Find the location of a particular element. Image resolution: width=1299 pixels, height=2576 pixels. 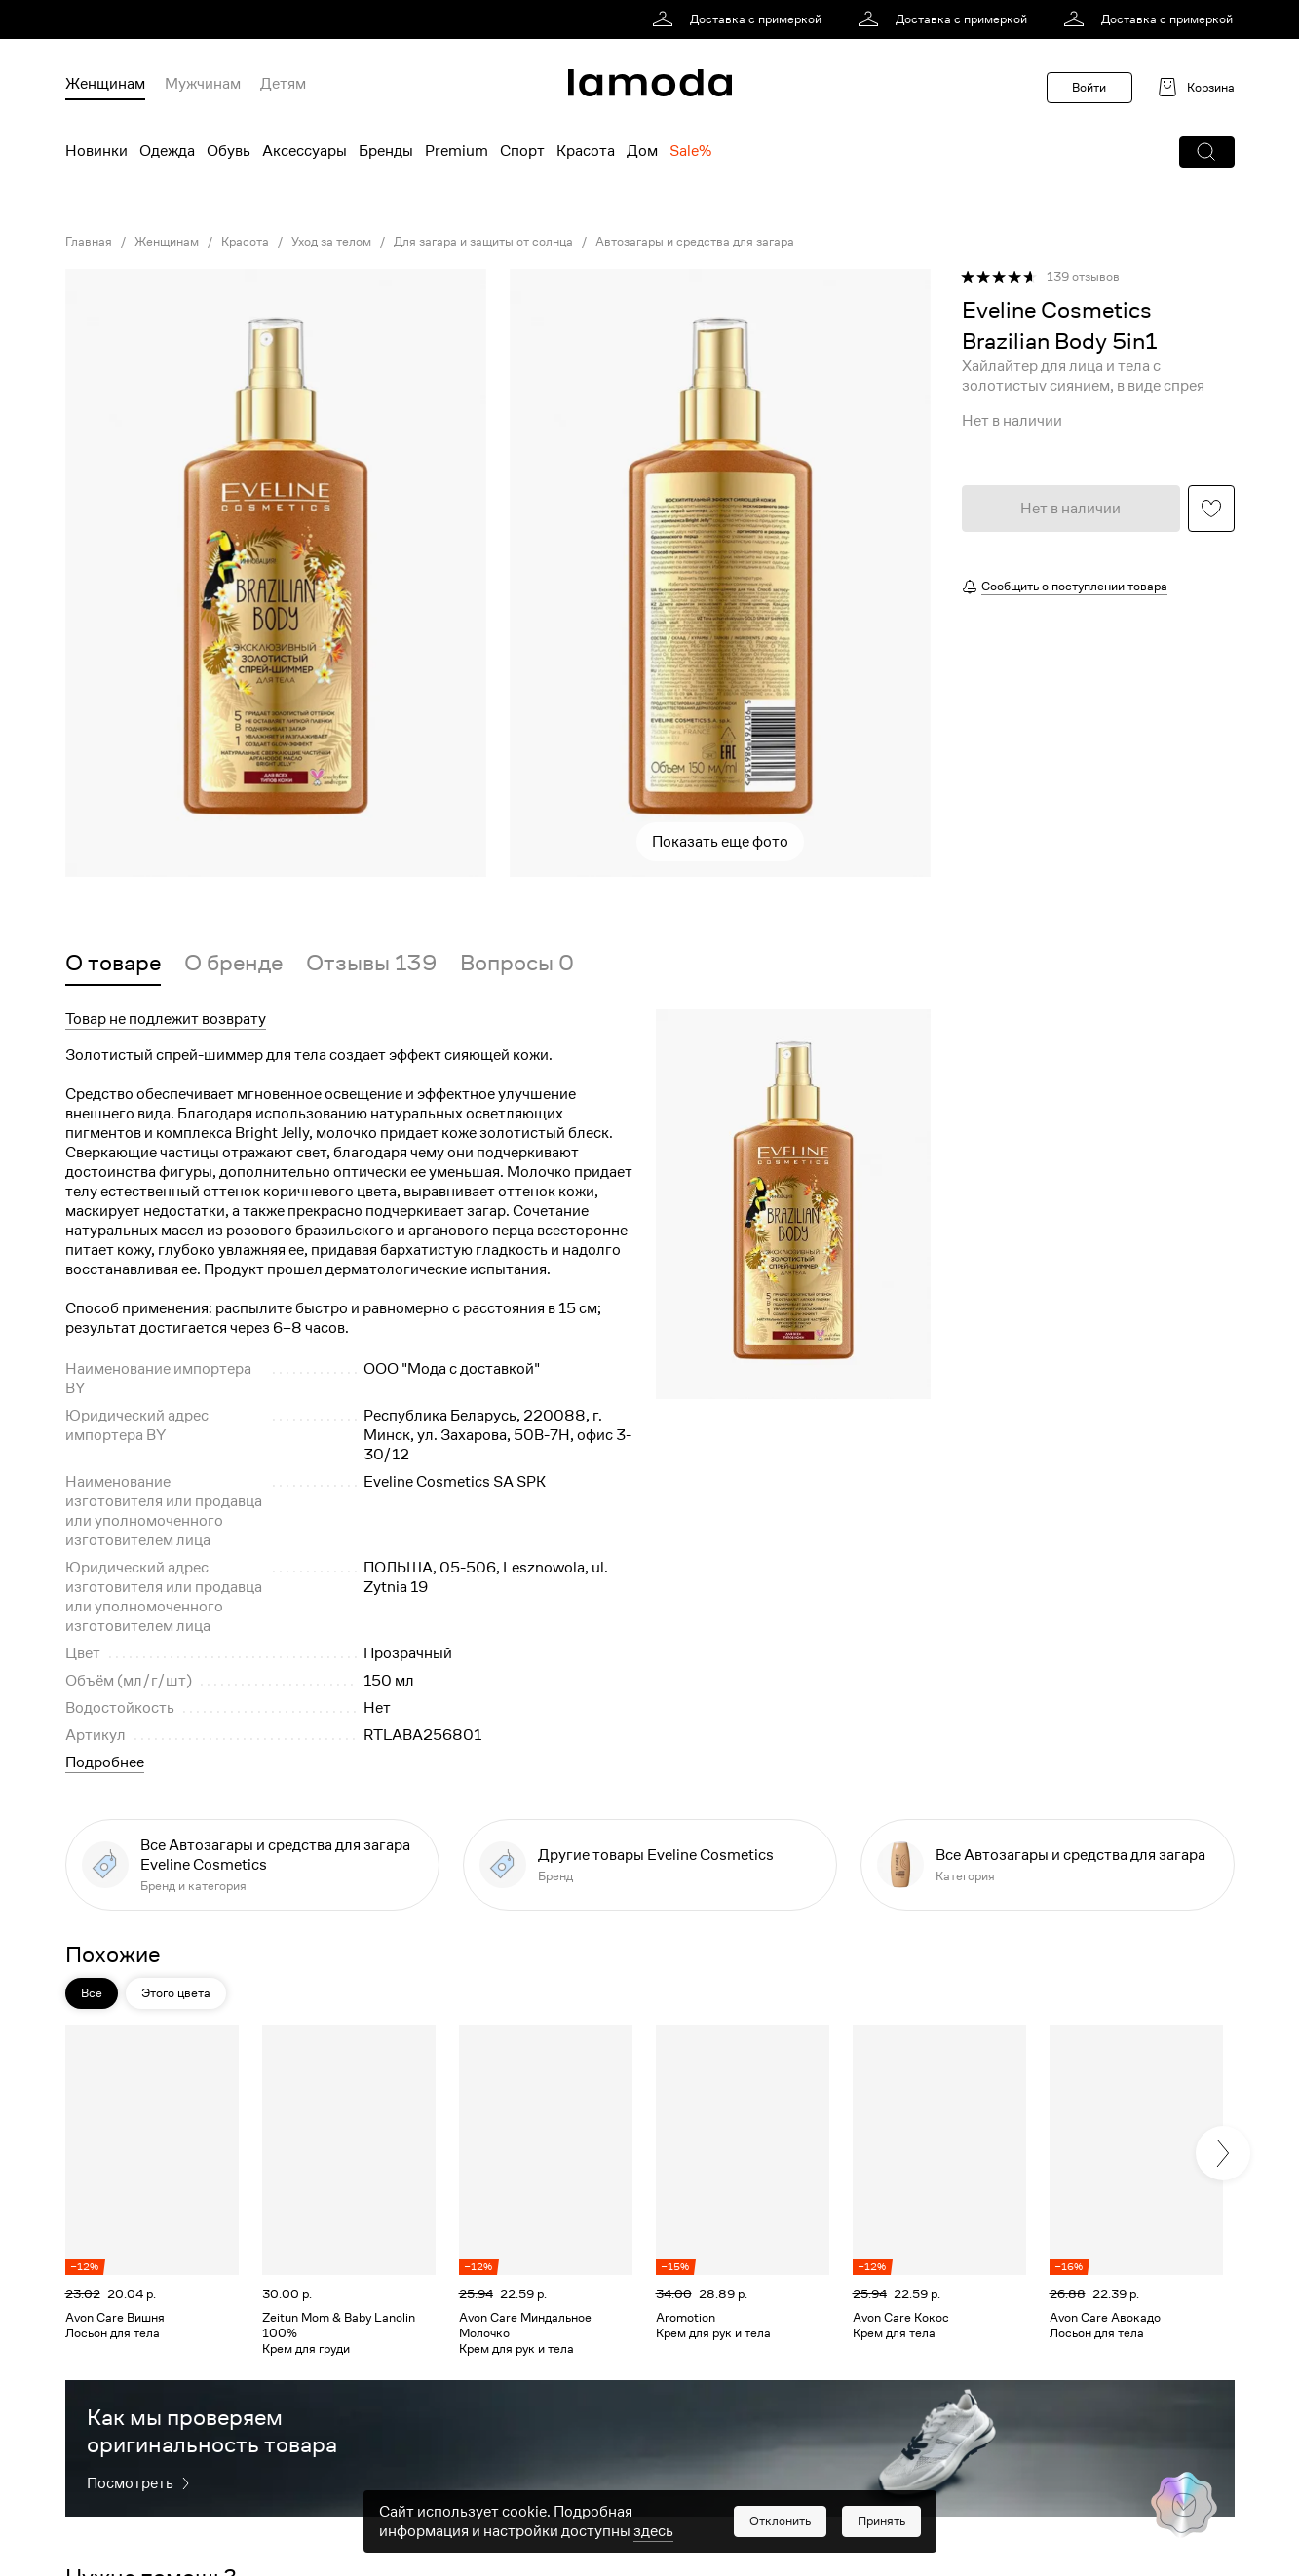

Одежда [menuitem] is located at coordinates (167, 151).